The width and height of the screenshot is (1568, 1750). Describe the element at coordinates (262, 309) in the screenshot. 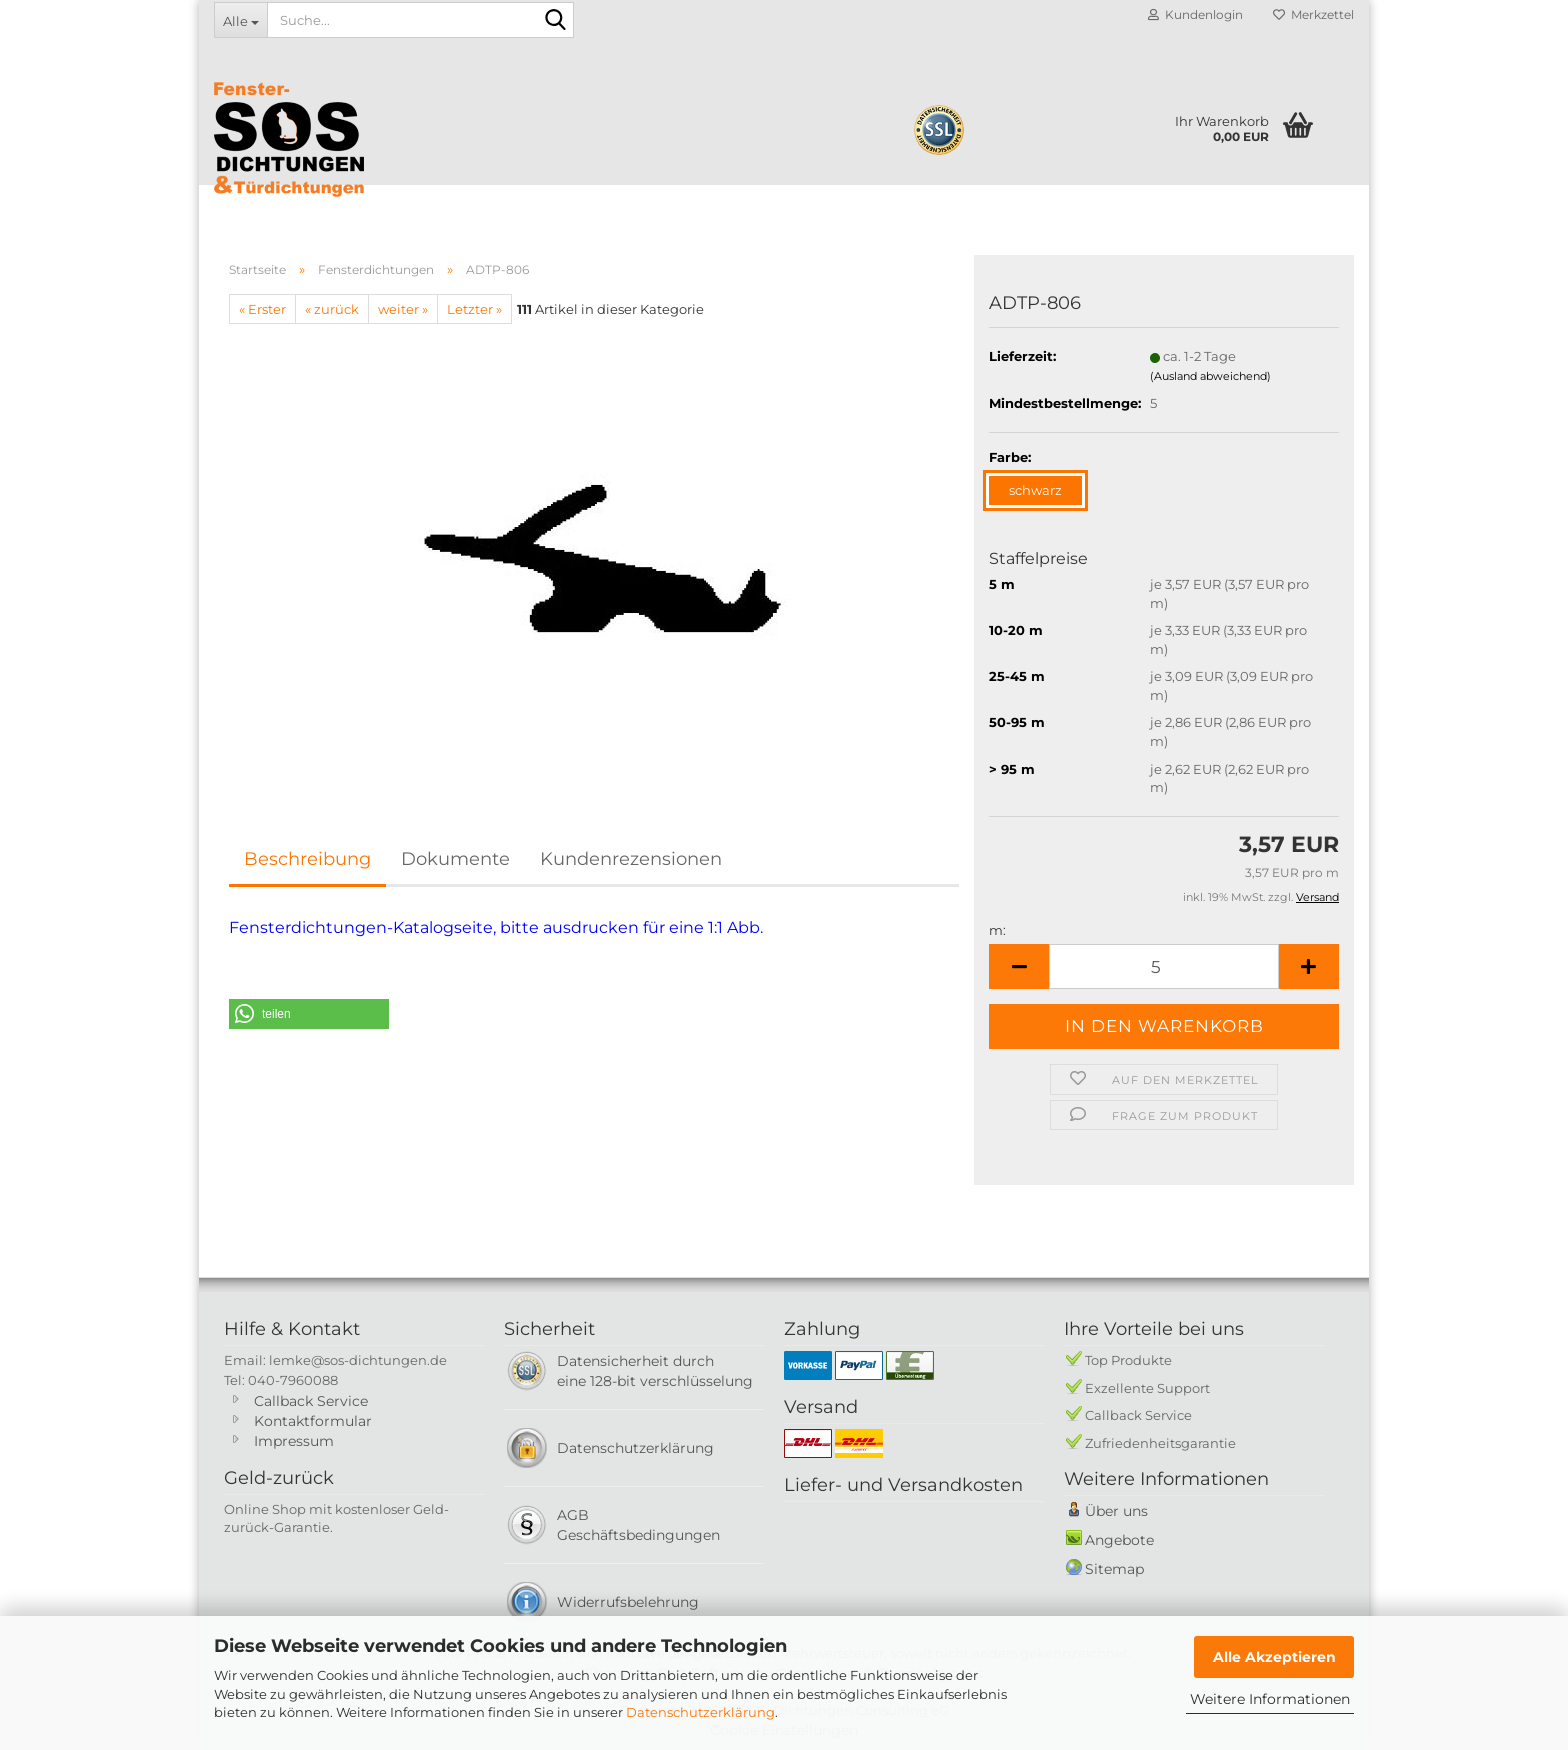

I see `« Erster` at that location.